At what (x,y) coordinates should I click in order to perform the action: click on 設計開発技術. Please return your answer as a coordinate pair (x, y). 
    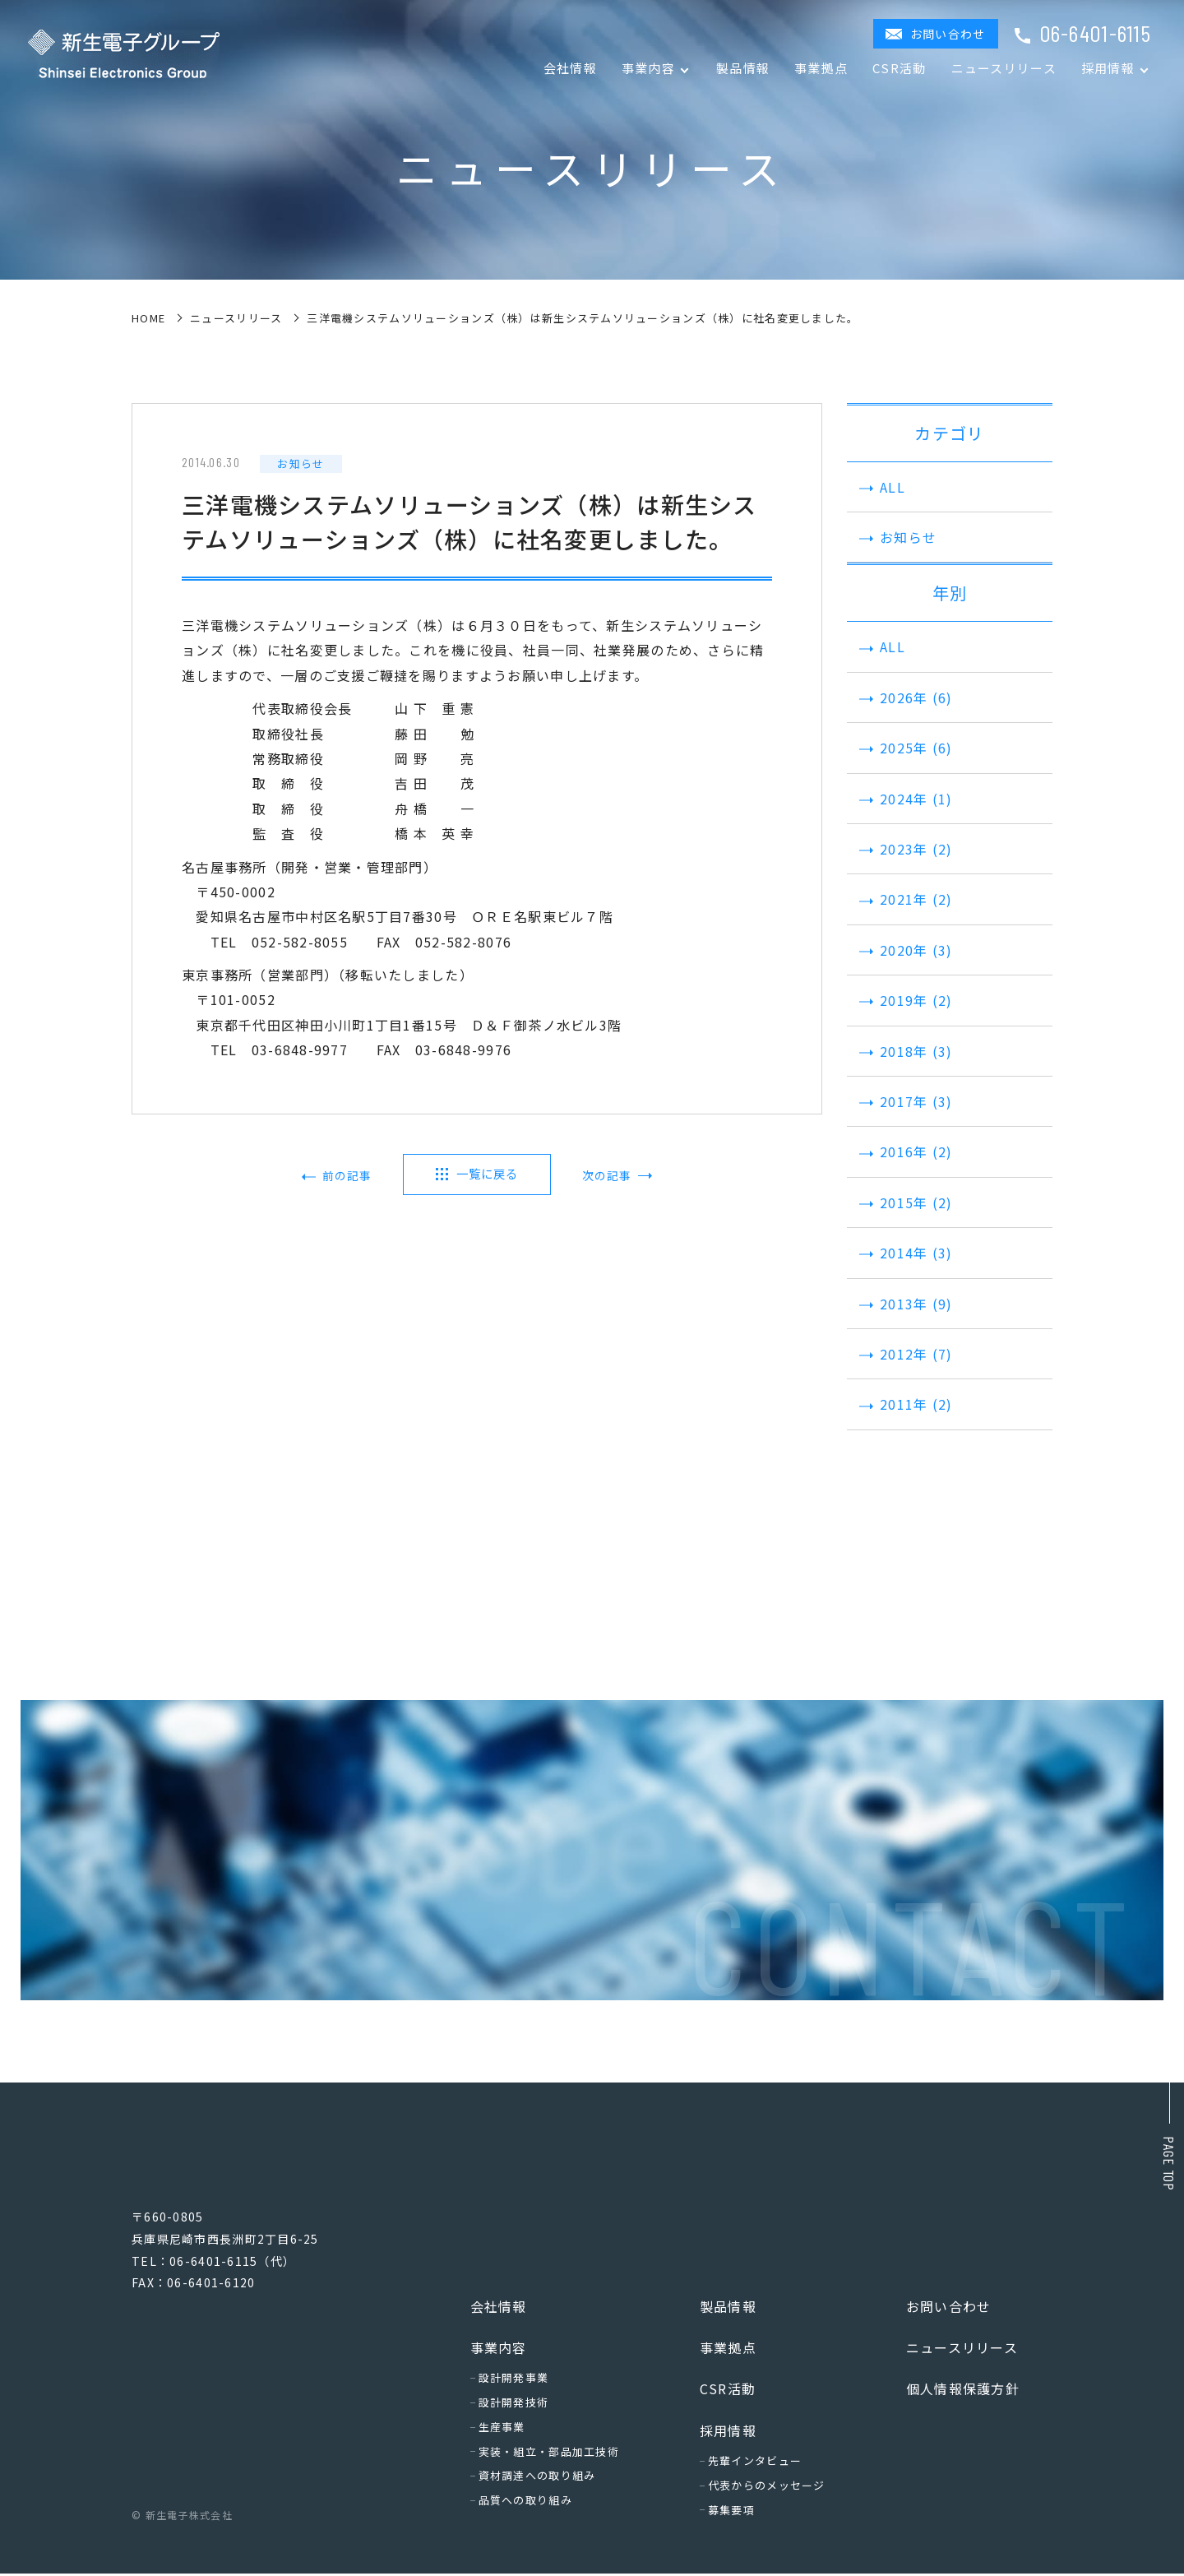
    Looking at the image, I should click on (514, 2404).